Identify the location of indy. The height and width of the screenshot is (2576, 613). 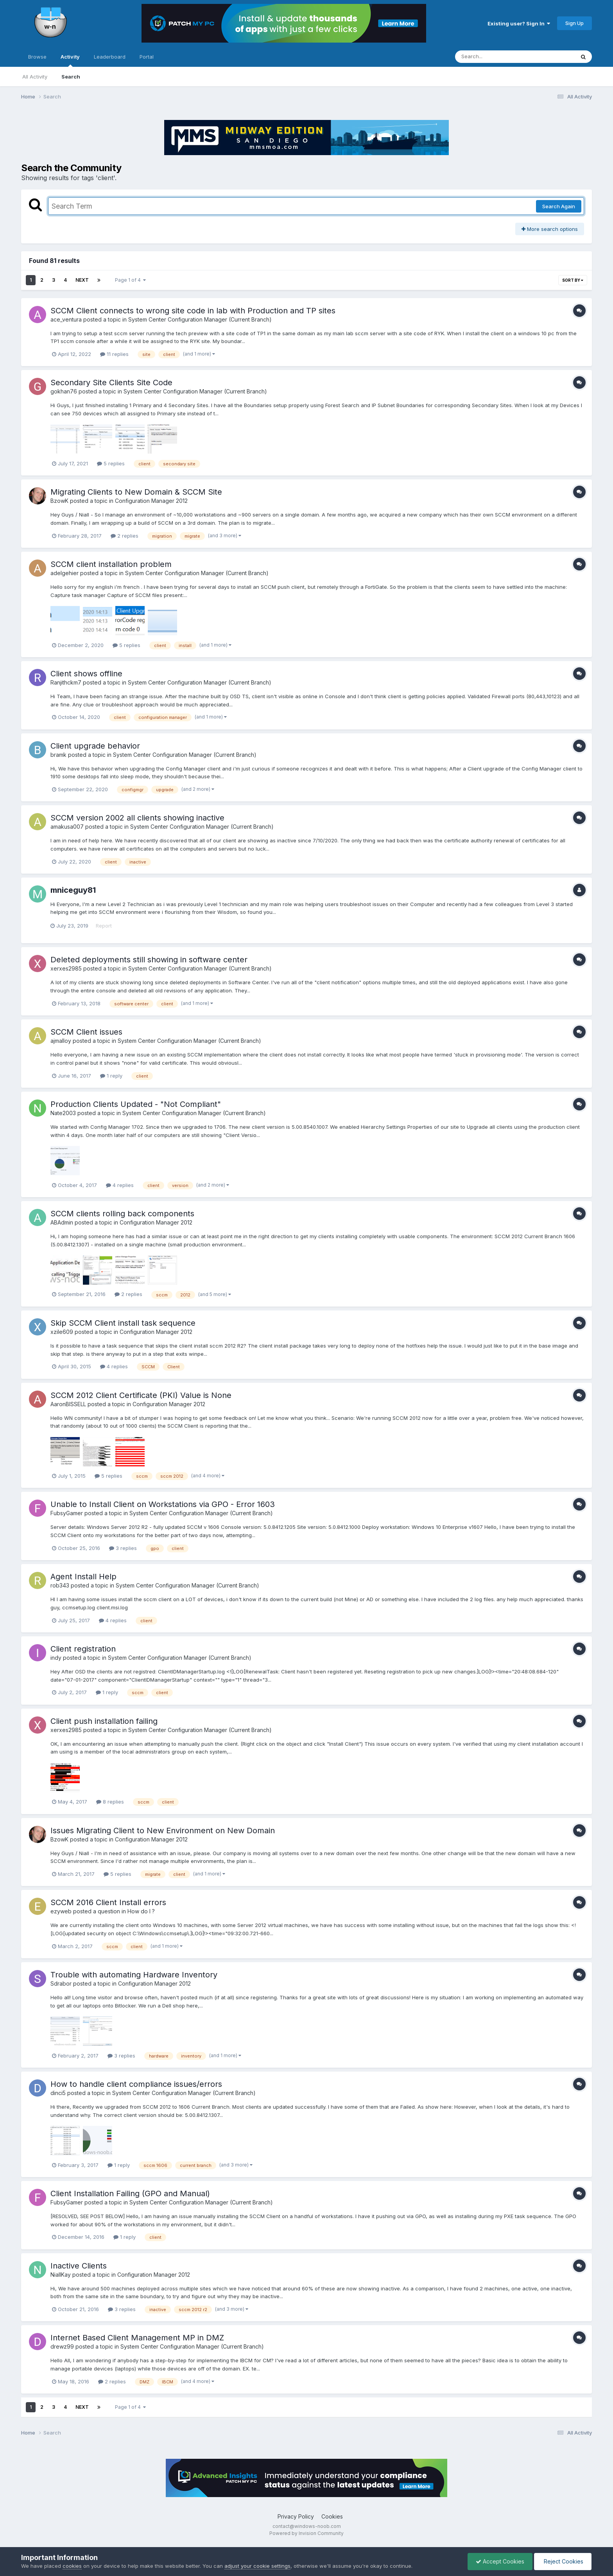
(55, 1657).